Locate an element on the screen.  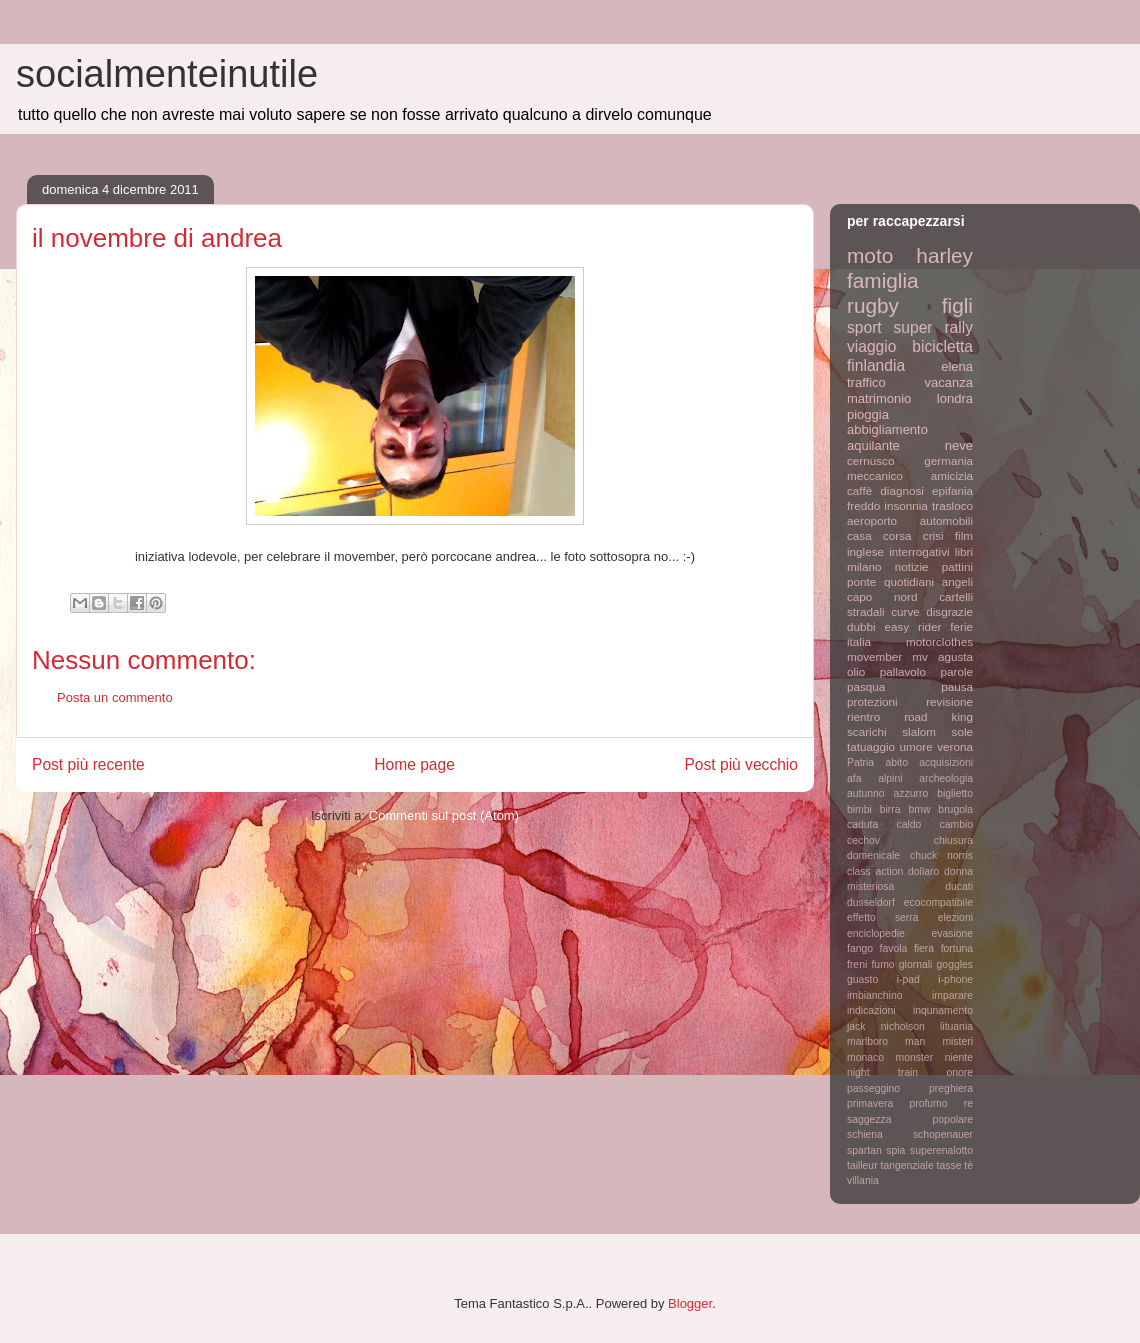
bicicletta is located at coordinates (942, 346).